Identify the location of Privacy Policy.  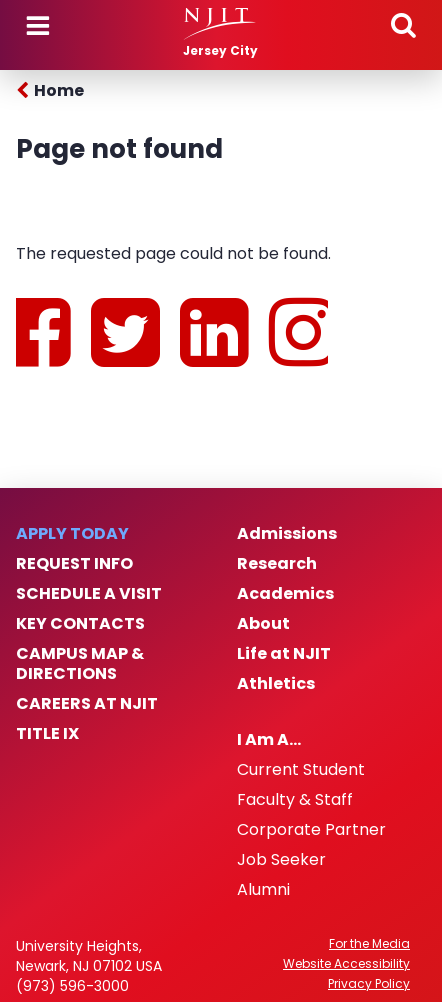
(369, 984).